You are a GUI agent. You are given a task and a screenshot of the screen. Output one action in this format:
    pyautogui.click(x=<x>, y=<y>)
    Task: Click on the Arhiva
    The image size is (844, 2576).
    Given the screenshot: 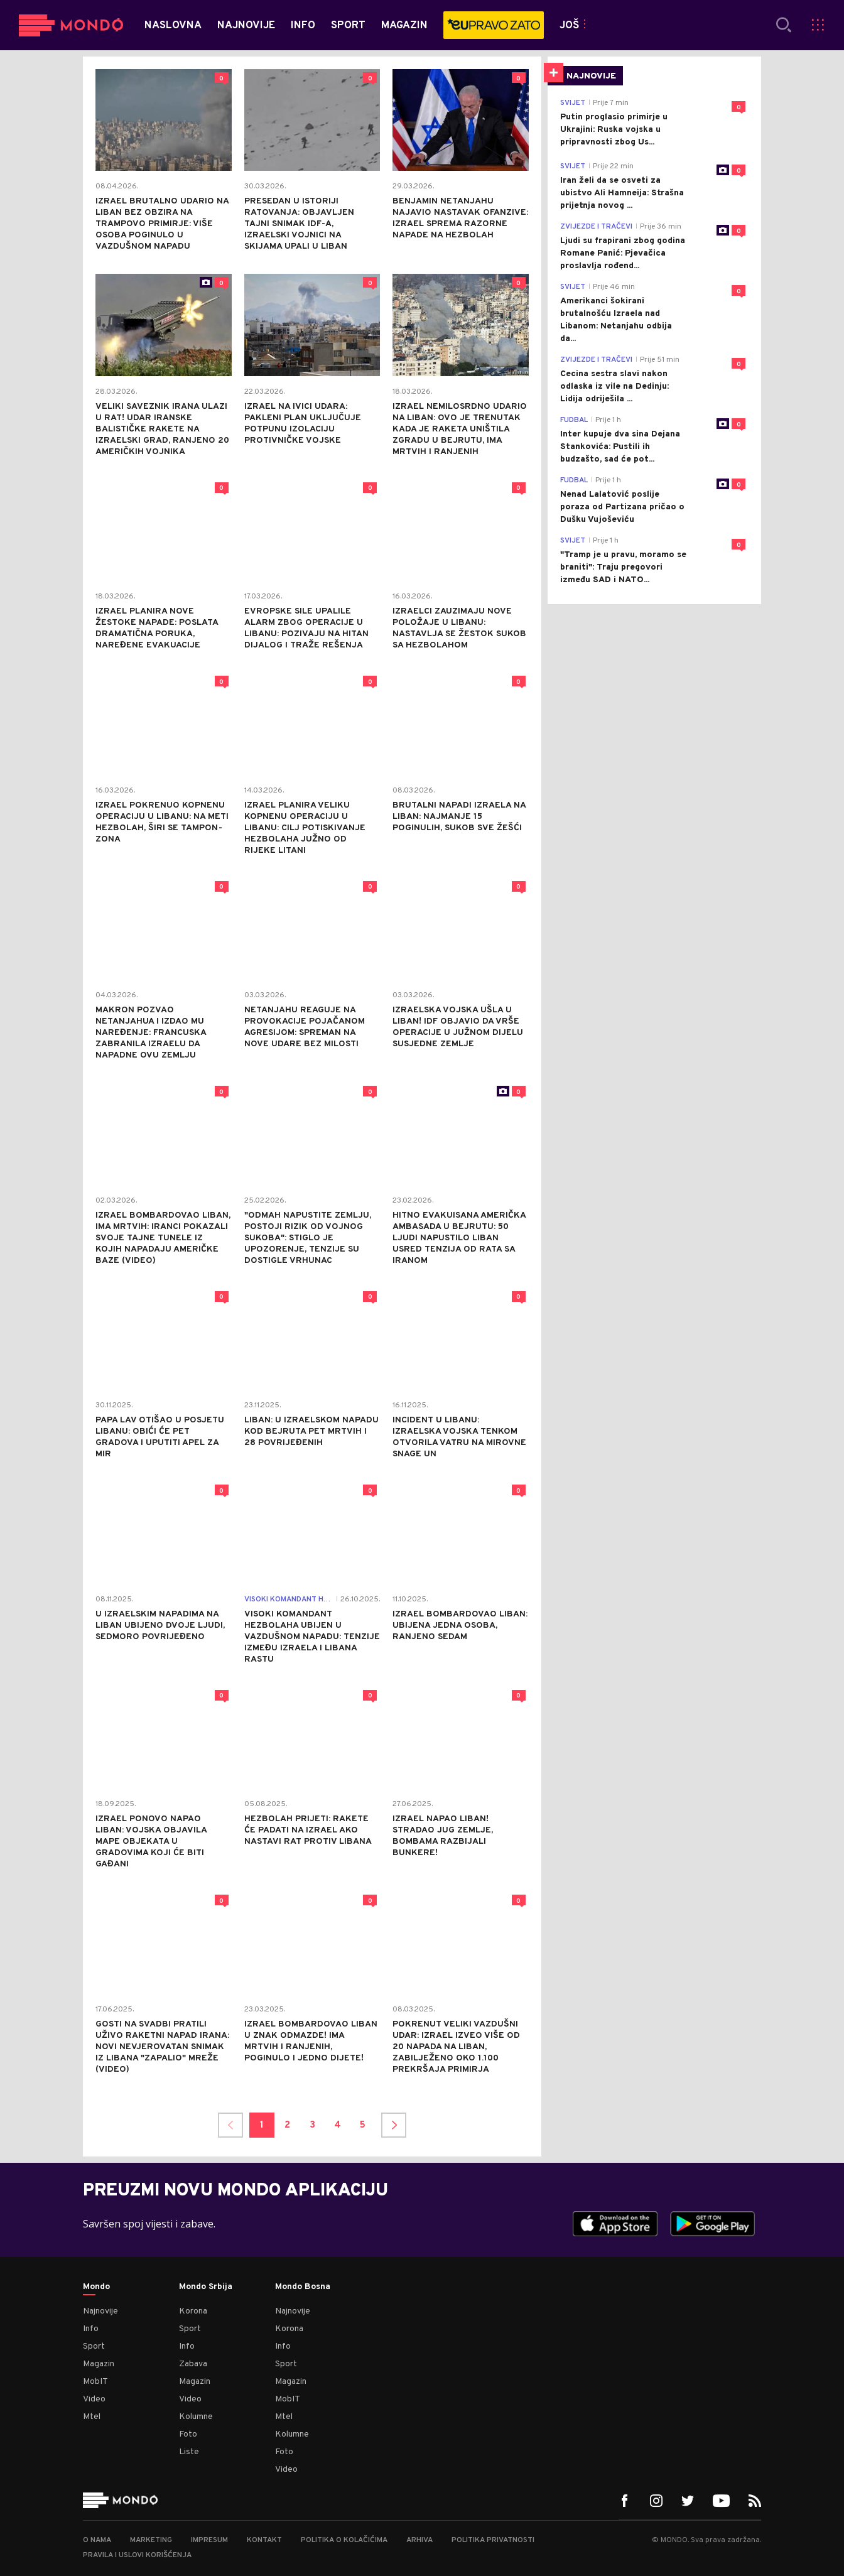 What is the action you would take?
    pyautogui.click(x=419, y=2540)
    